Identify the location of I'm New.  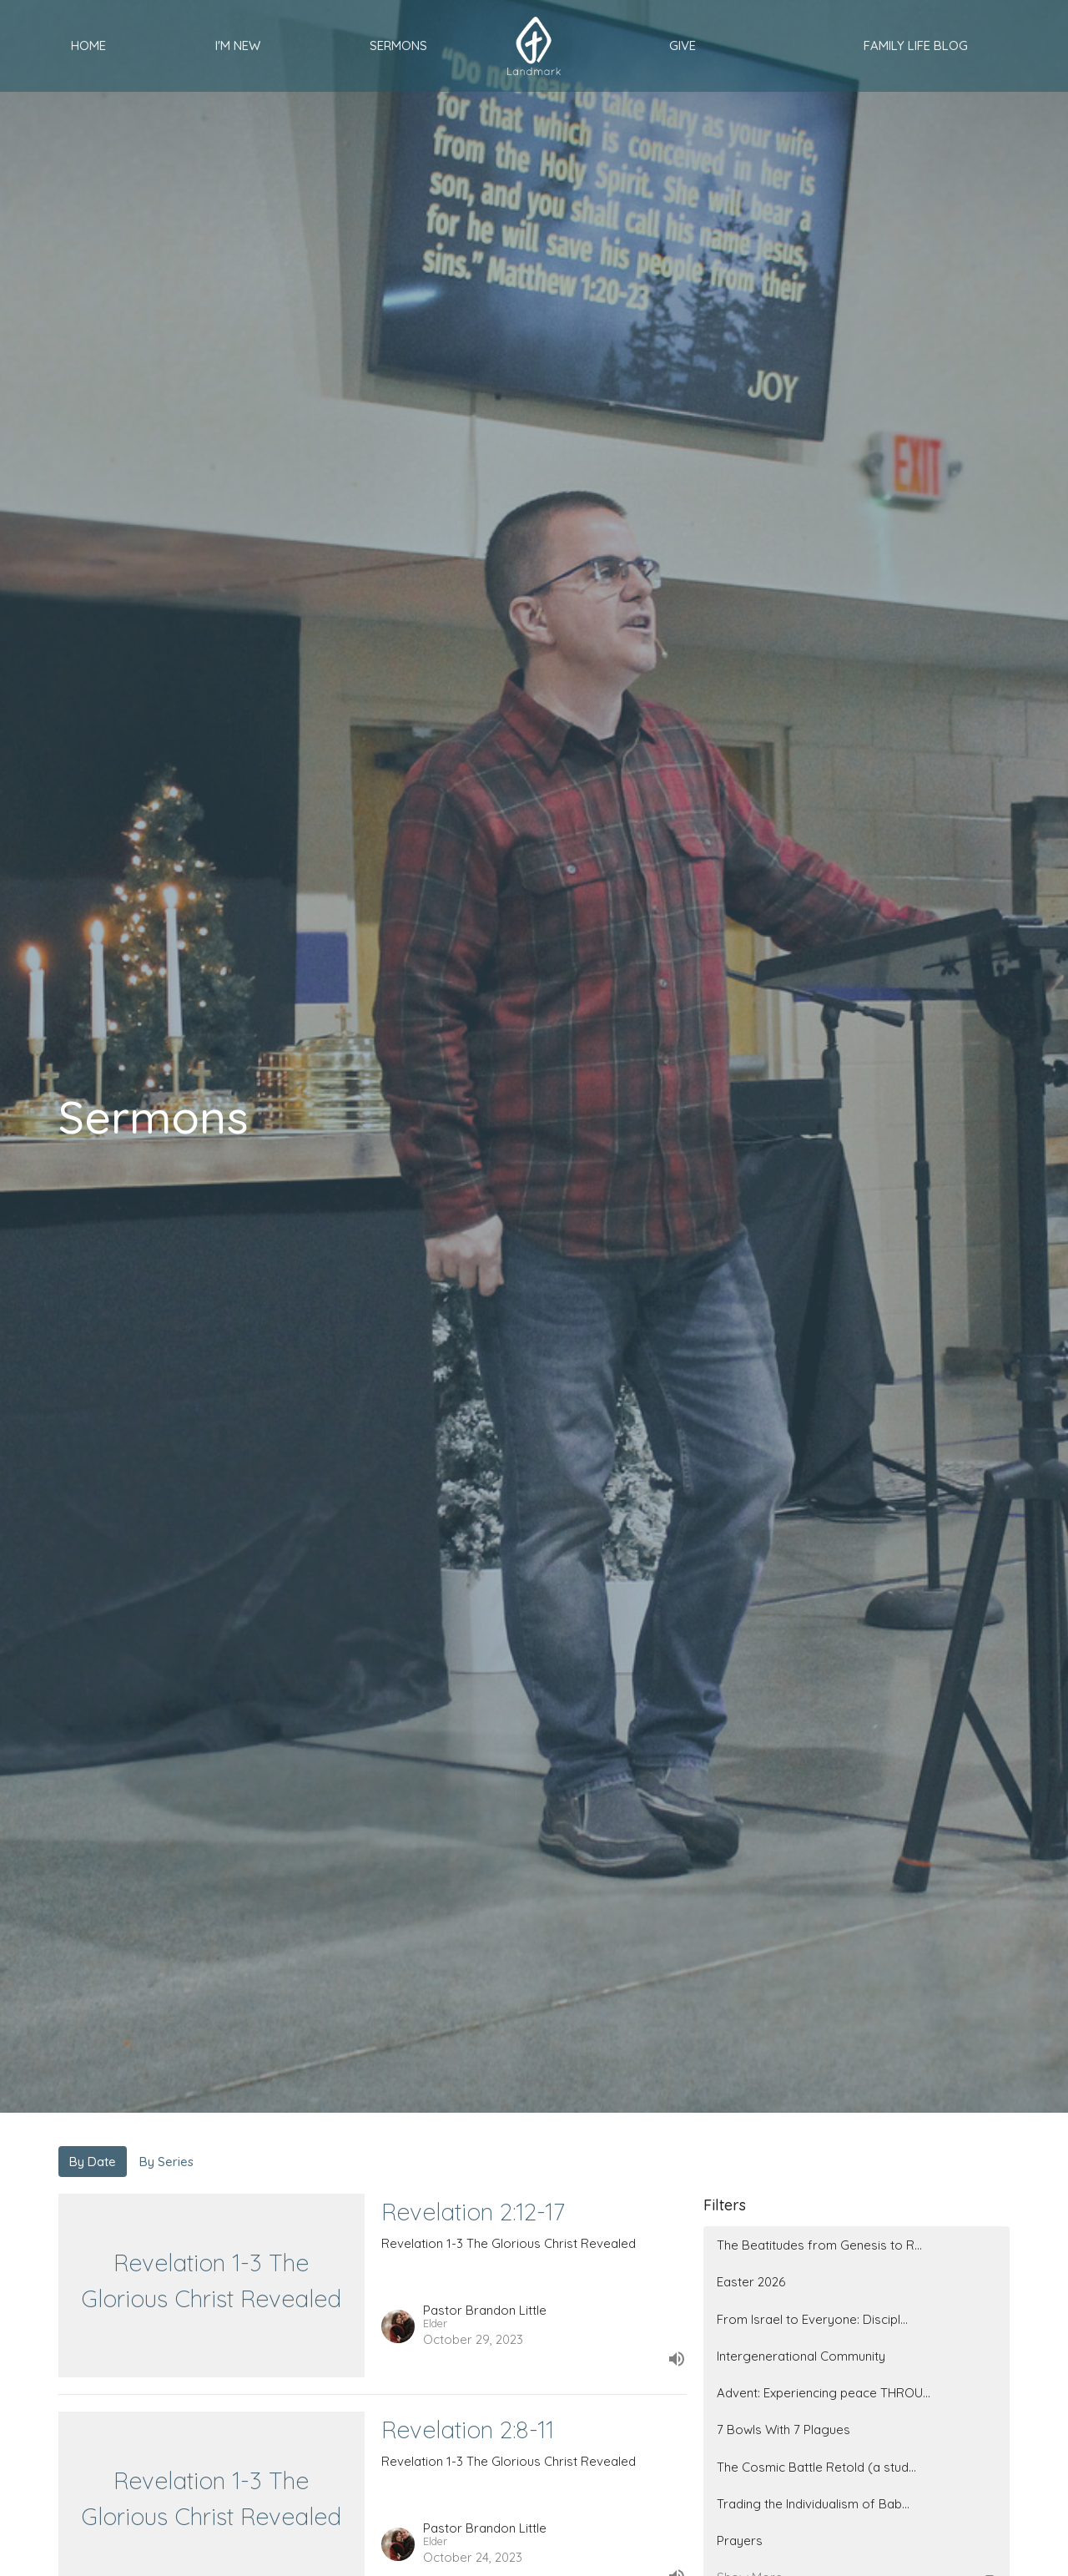
(237, 45).